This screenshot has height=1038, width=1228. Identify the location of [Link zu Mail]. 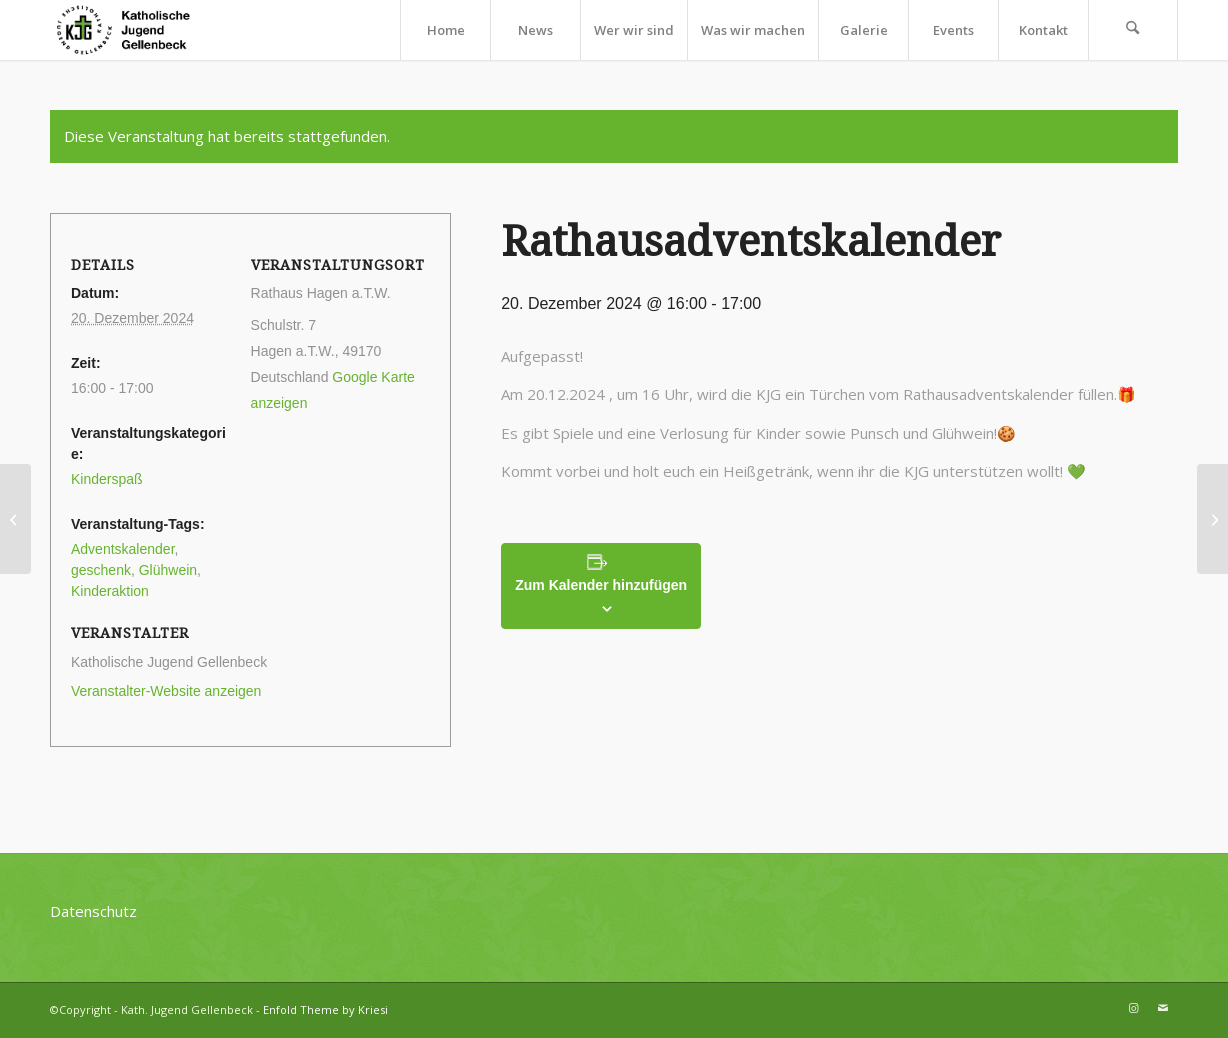
(1163, 1008).